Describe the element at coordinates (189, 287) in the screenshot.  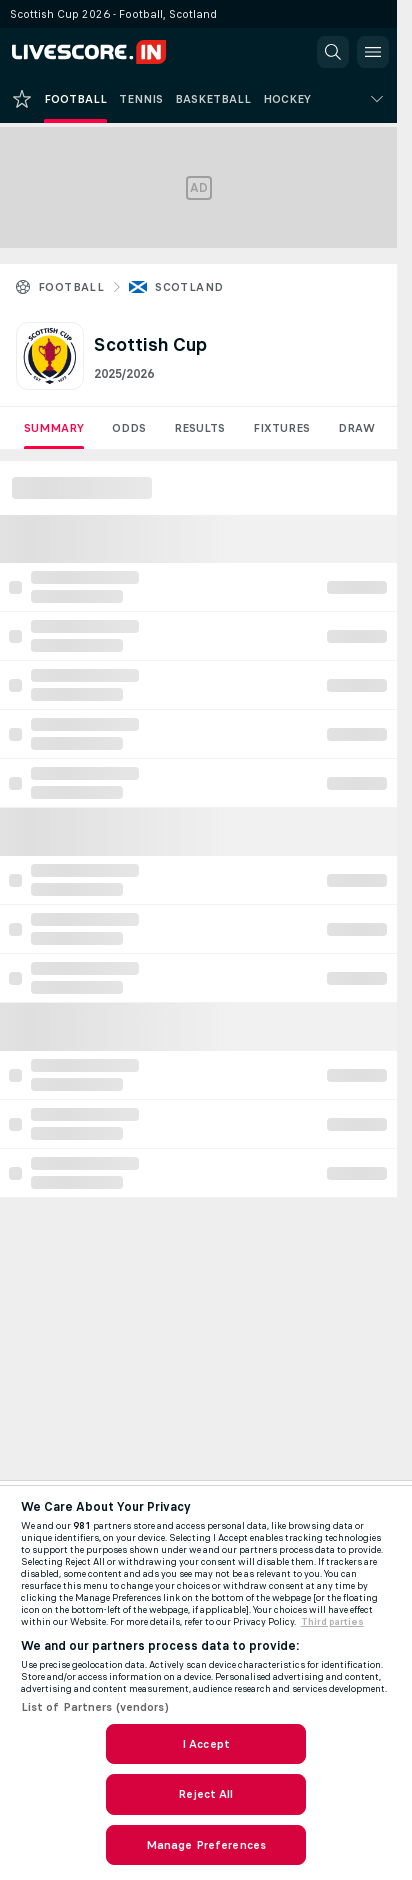
I see `Scotland` at that location.